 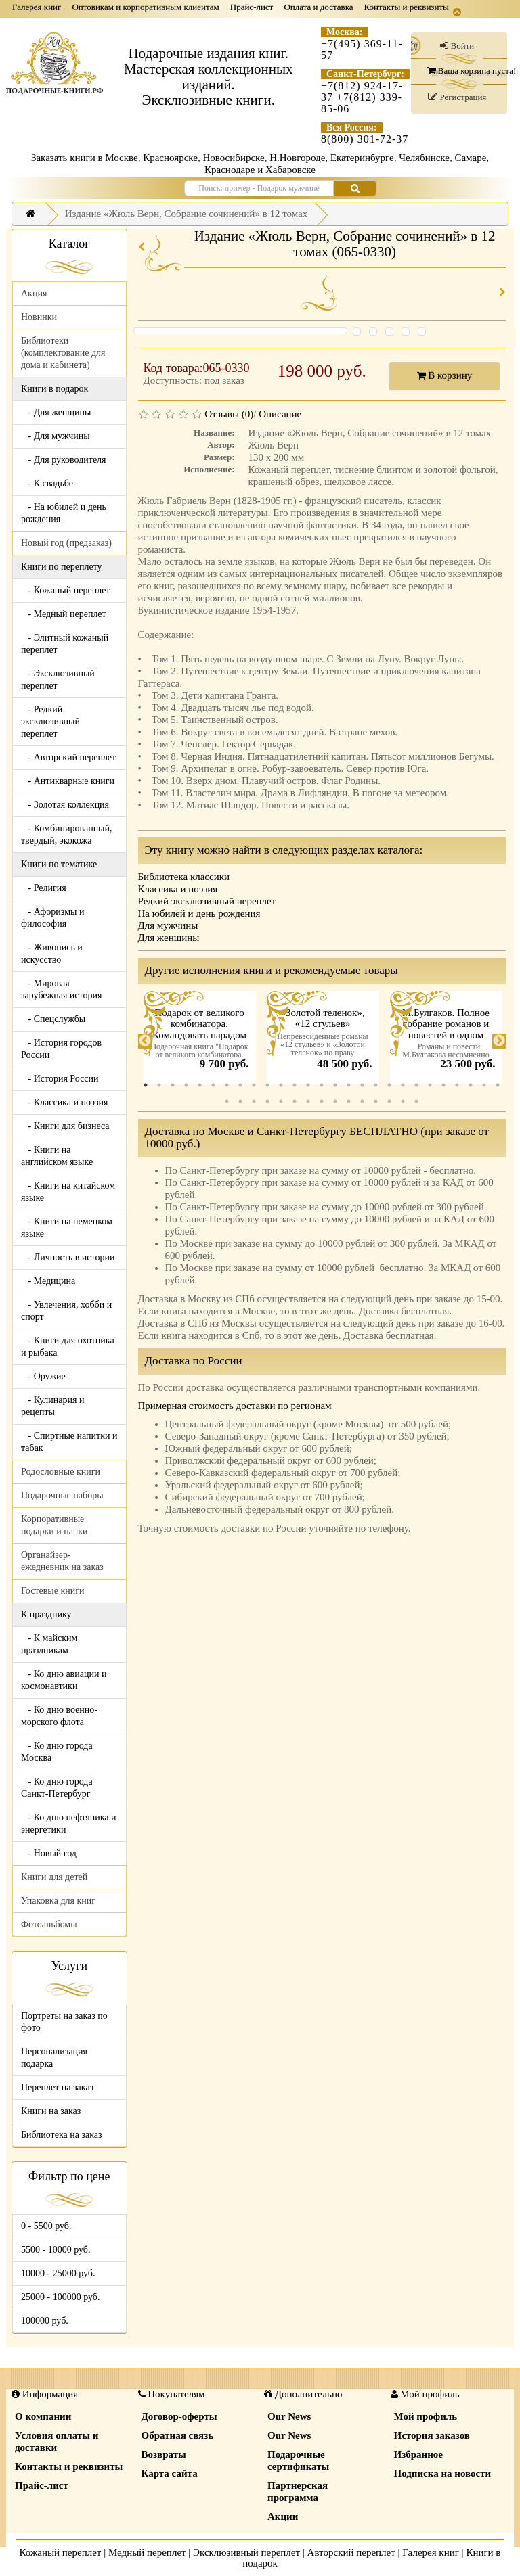 What do you see at coordinates (308, 1085) in the screenshot?
I see `13 [tab]` at bounding box center [308, 1085].